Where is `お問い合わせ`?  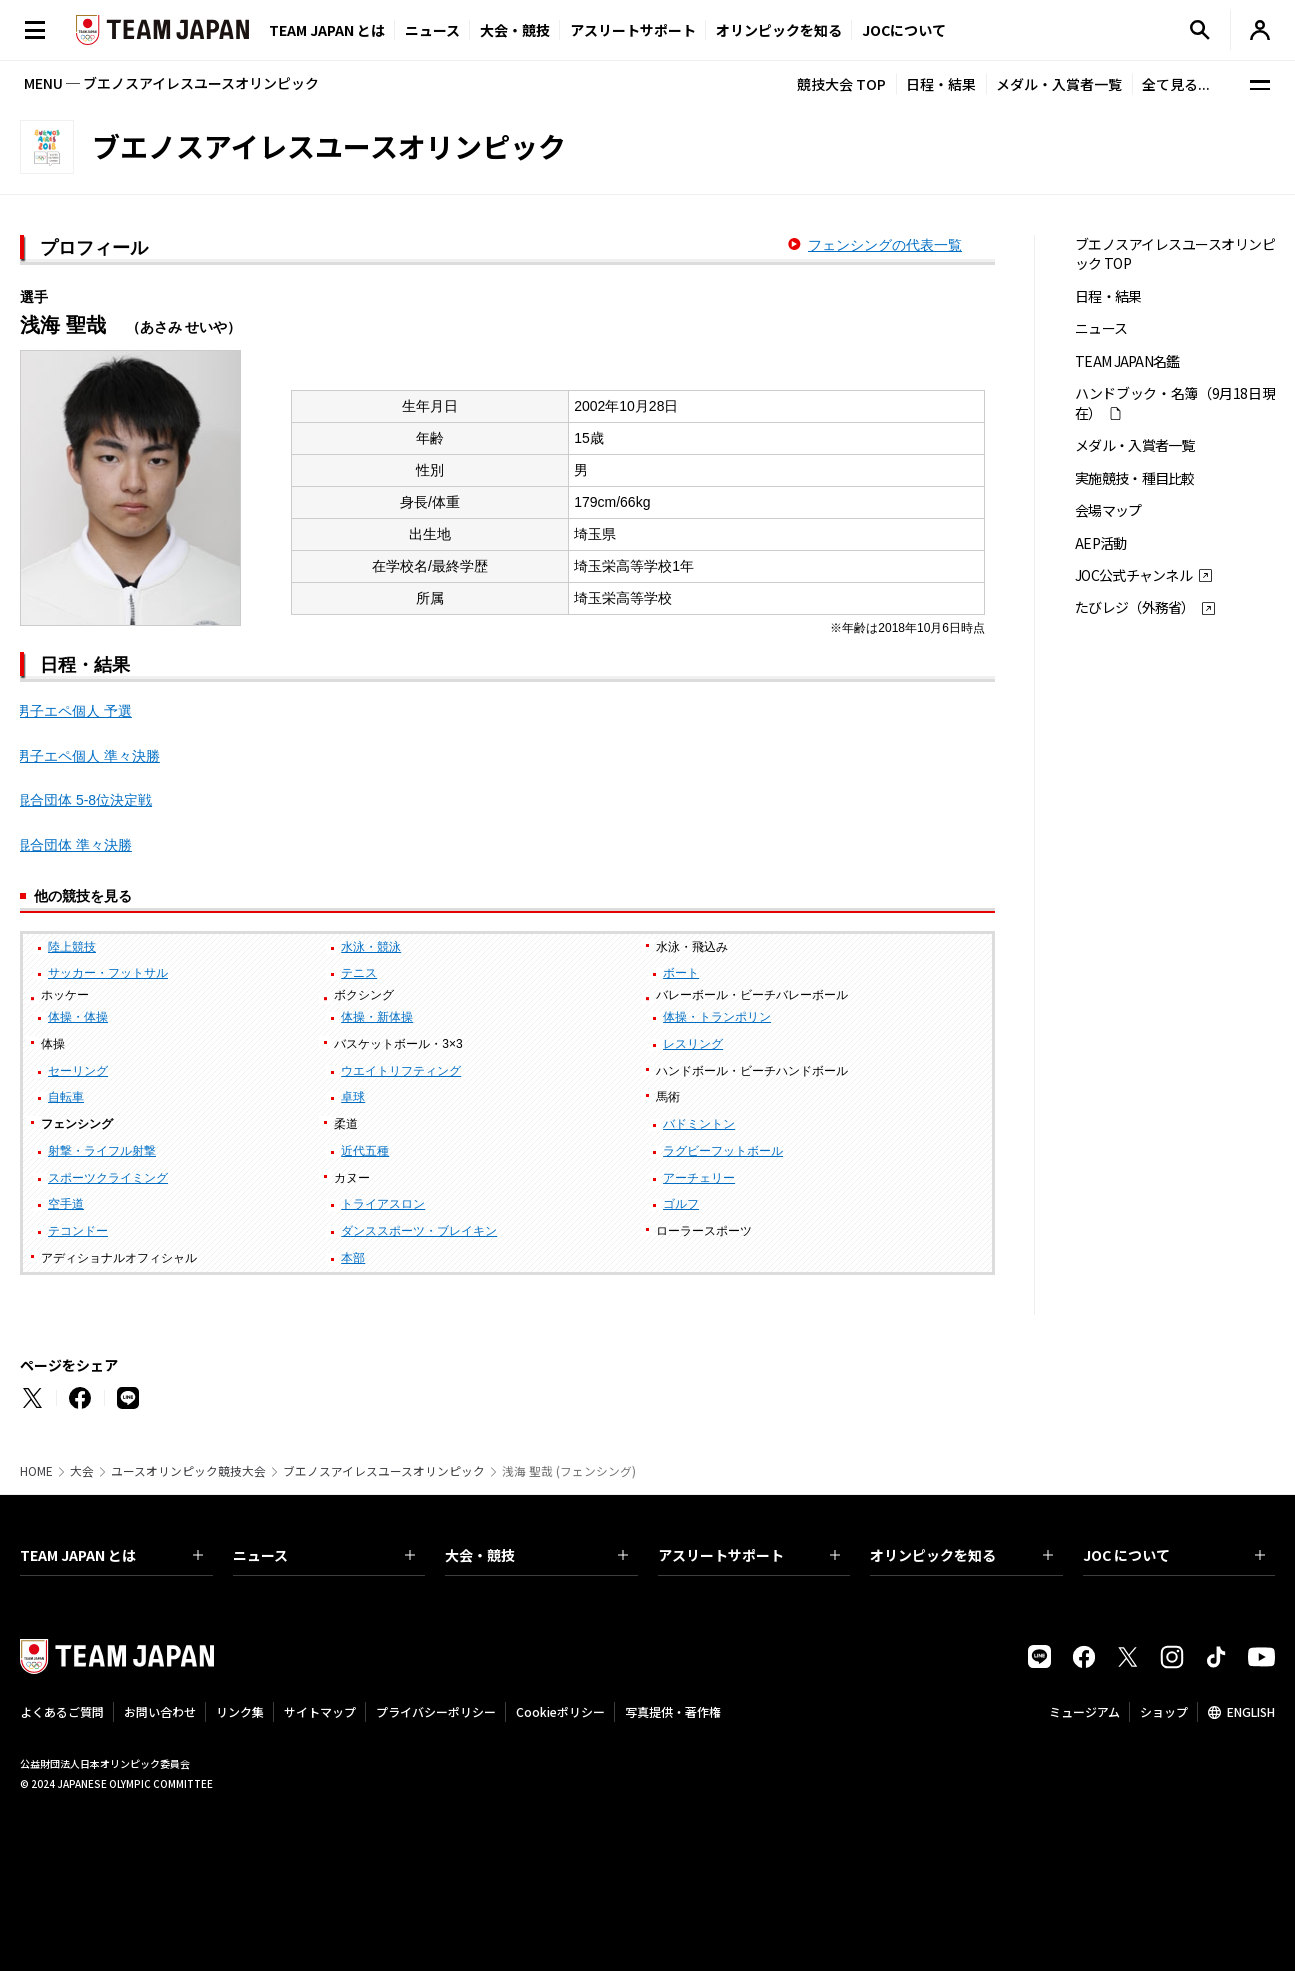 お問い合わせ is located at coordinates (160, 1711).